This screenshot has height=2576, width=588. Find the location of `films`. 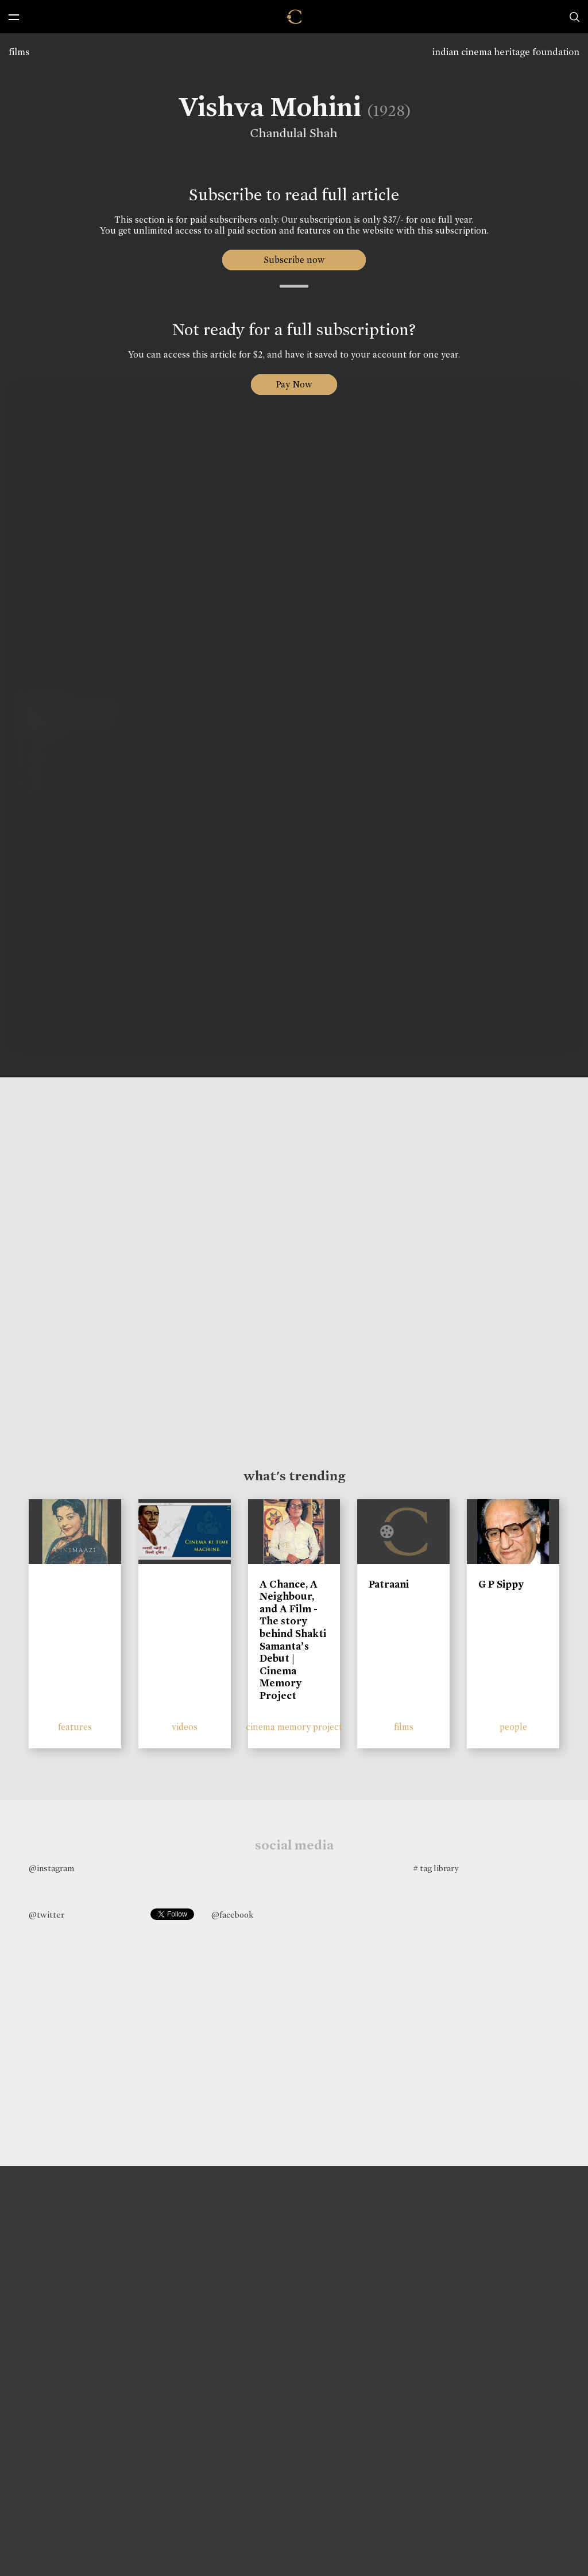

films is located at coordinates (19, 52).